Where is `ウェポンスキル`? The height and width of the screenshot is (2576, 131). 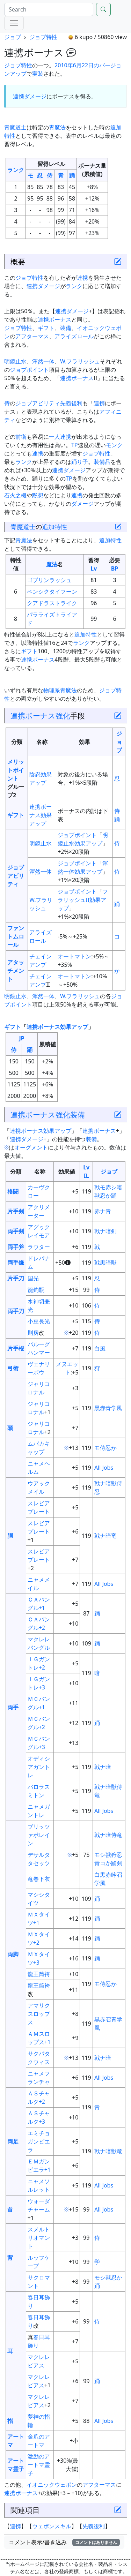 ウェポンスキル is located at coordinates (51, 2526).